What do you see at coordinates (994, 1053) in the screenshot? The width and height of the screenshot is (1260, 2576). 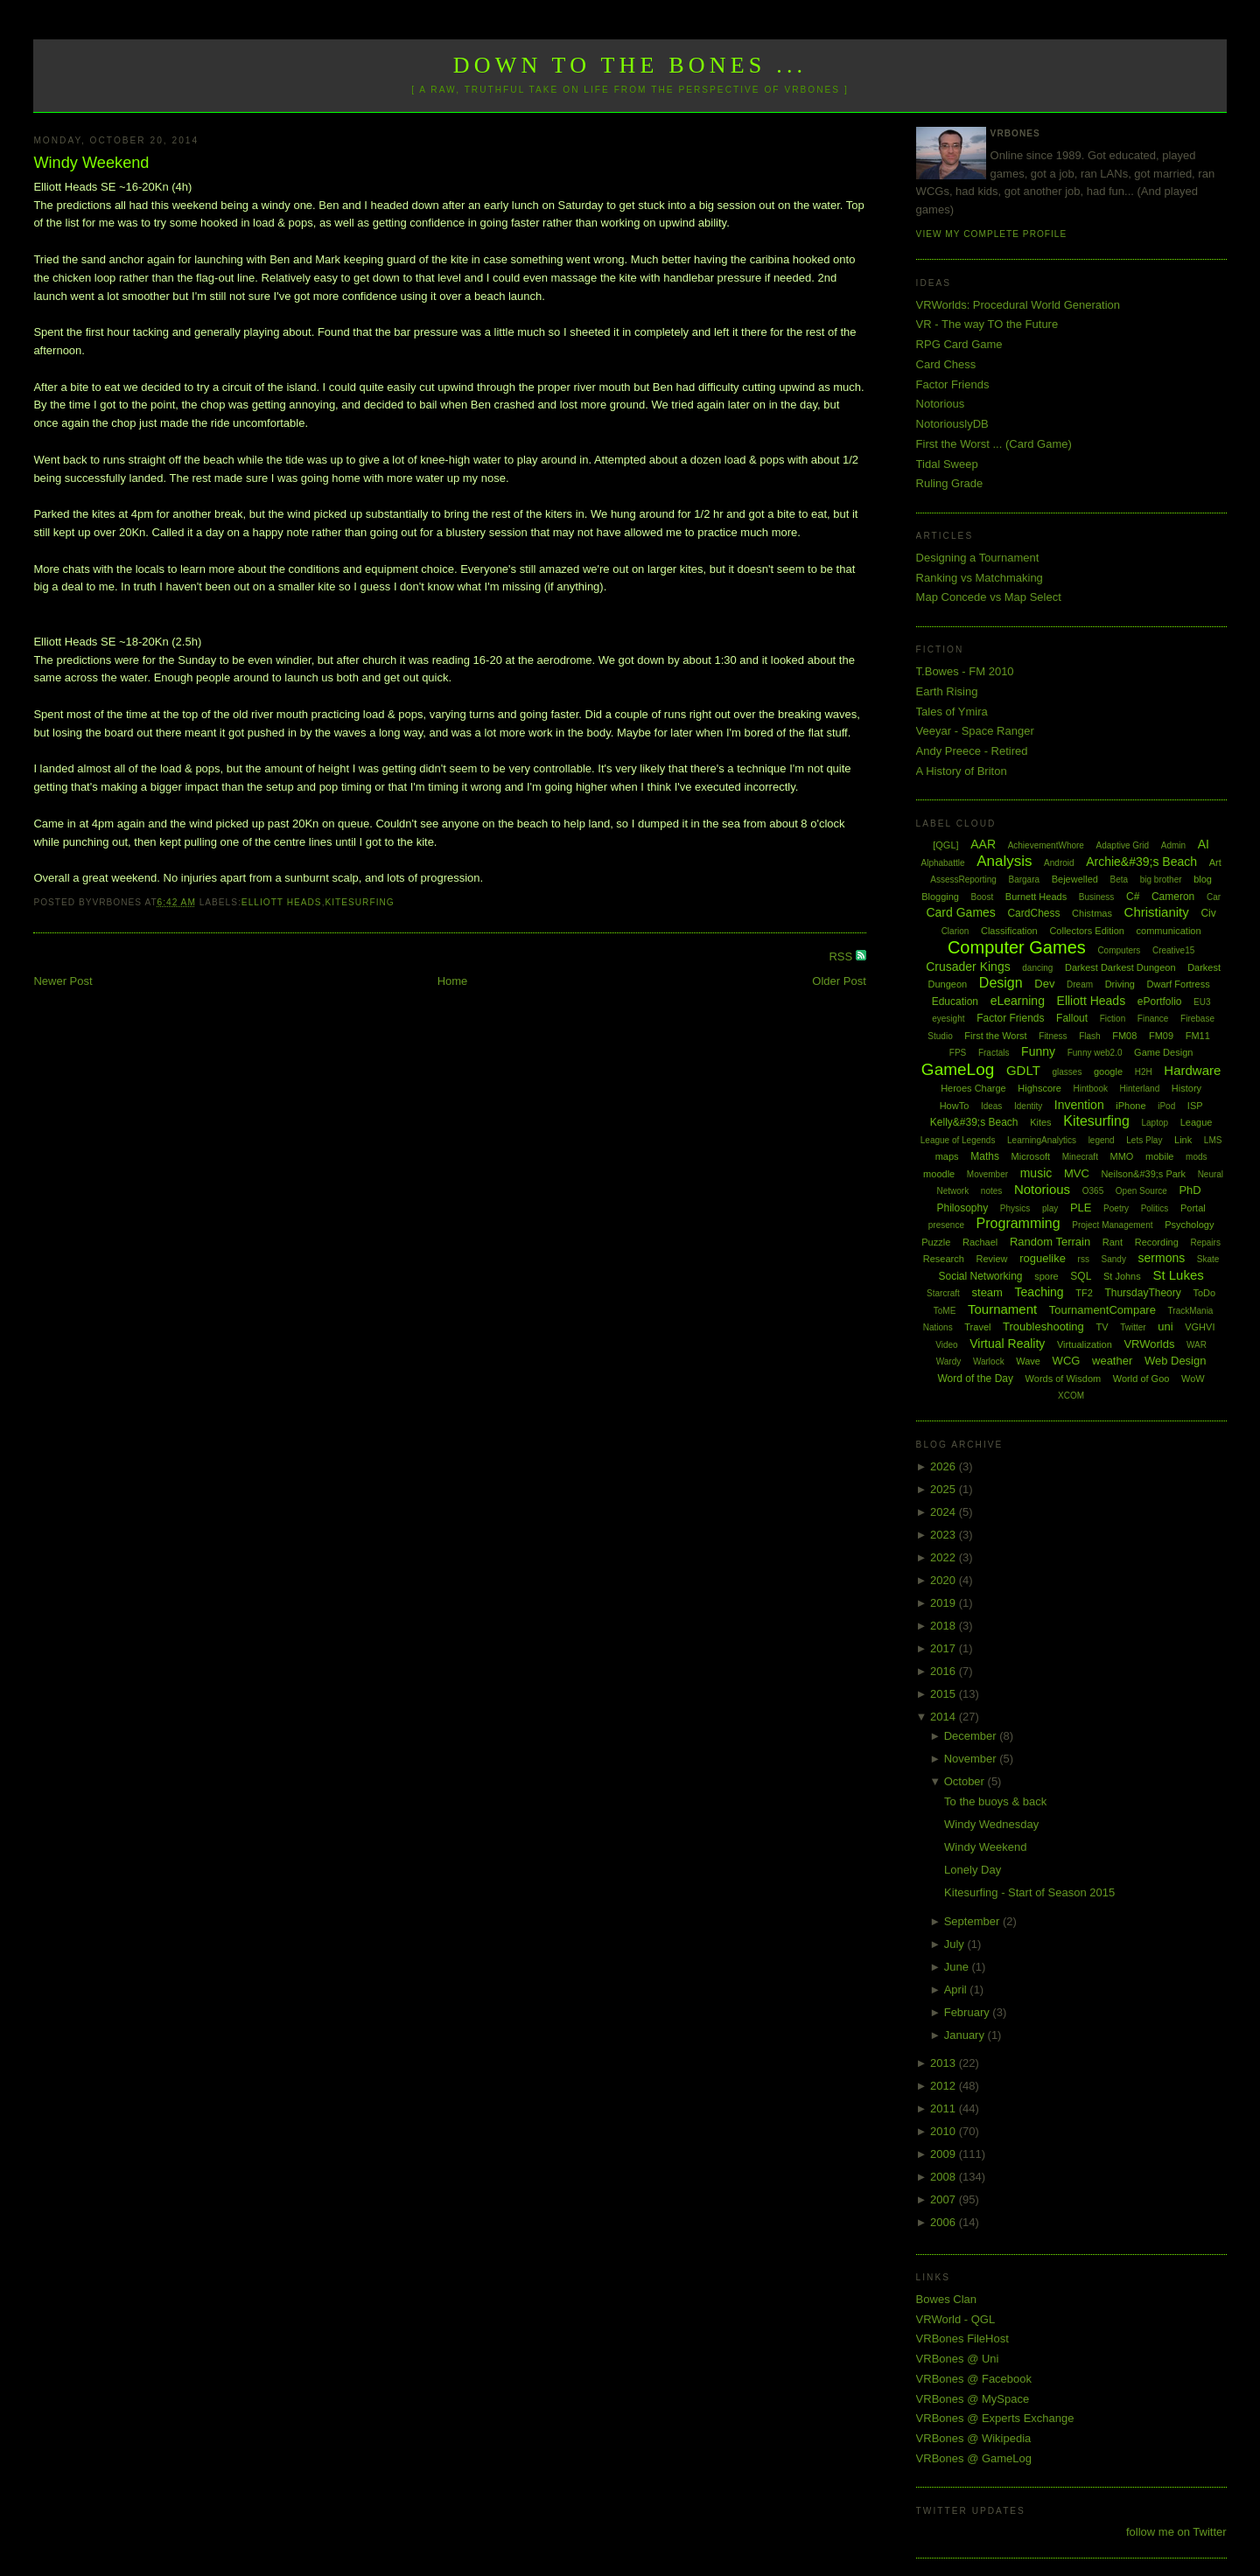 I see `Fractals` at bounding box center [994, 1053].